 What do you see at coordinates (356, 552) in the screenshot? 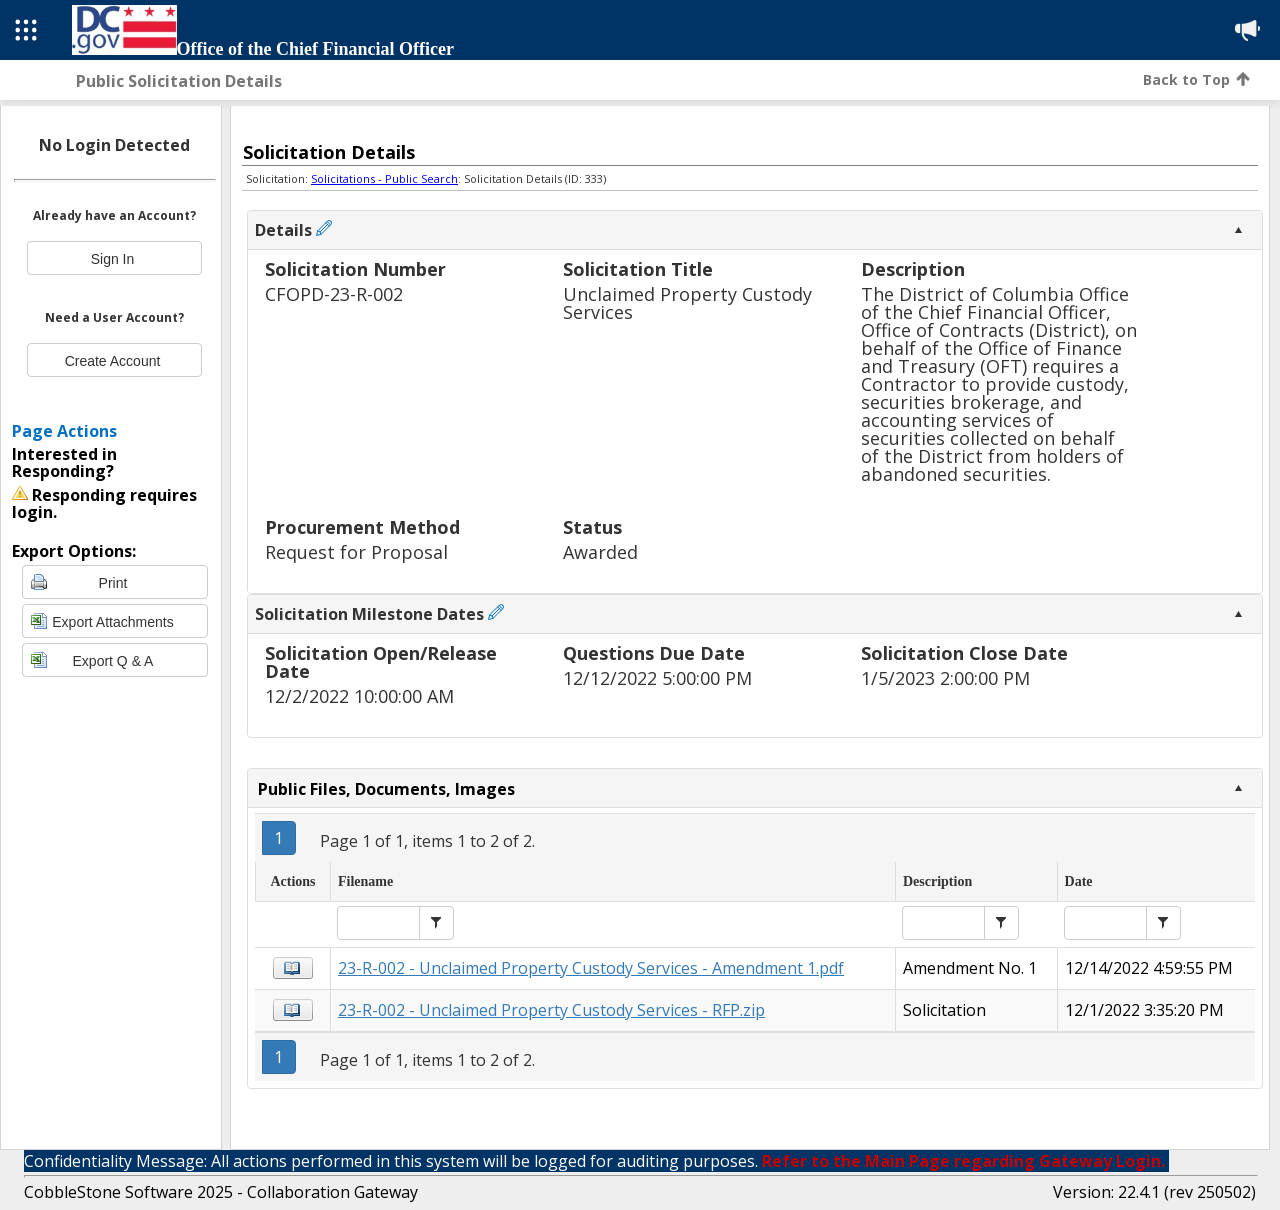
I see `Request for Proposal` at bounding box center [356, 552].